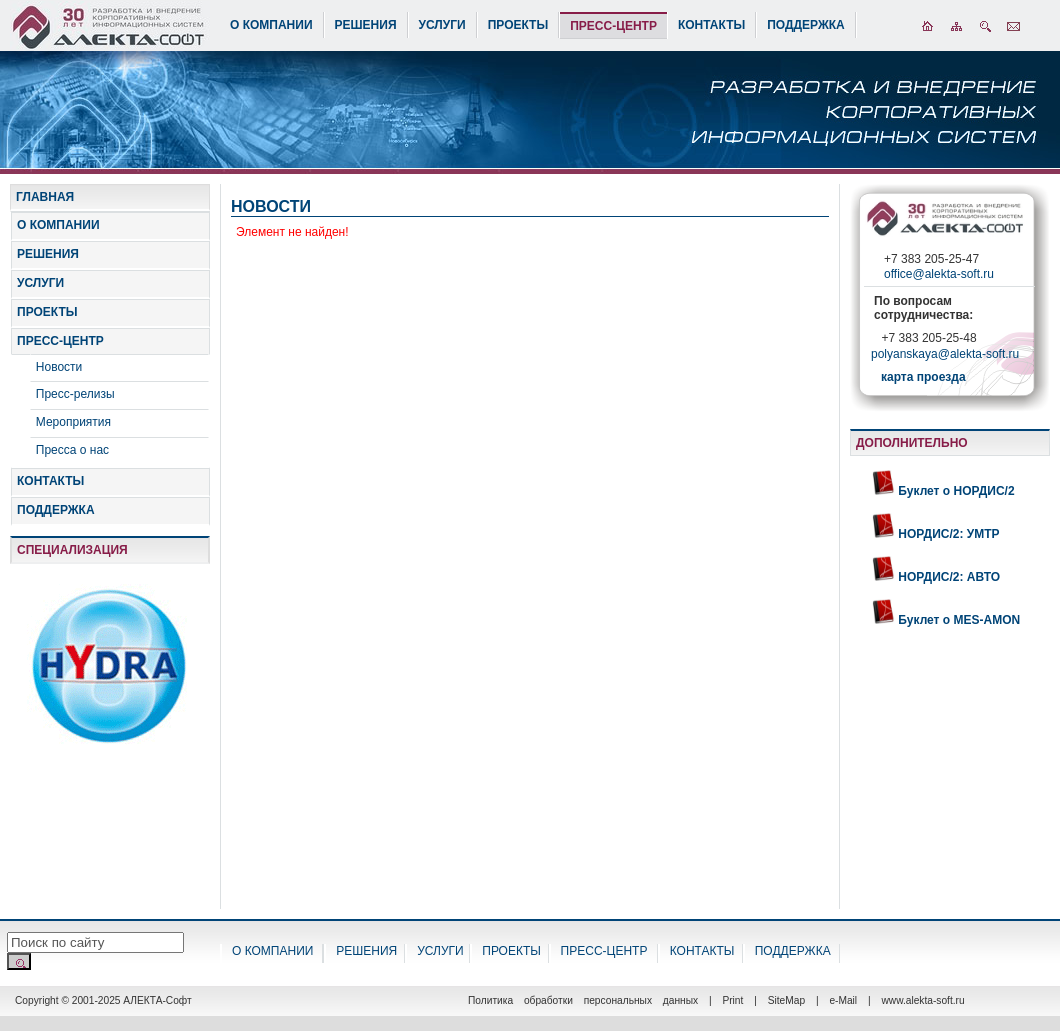  I want to click on ПОДДЕРЖКА, so click(806, 25).